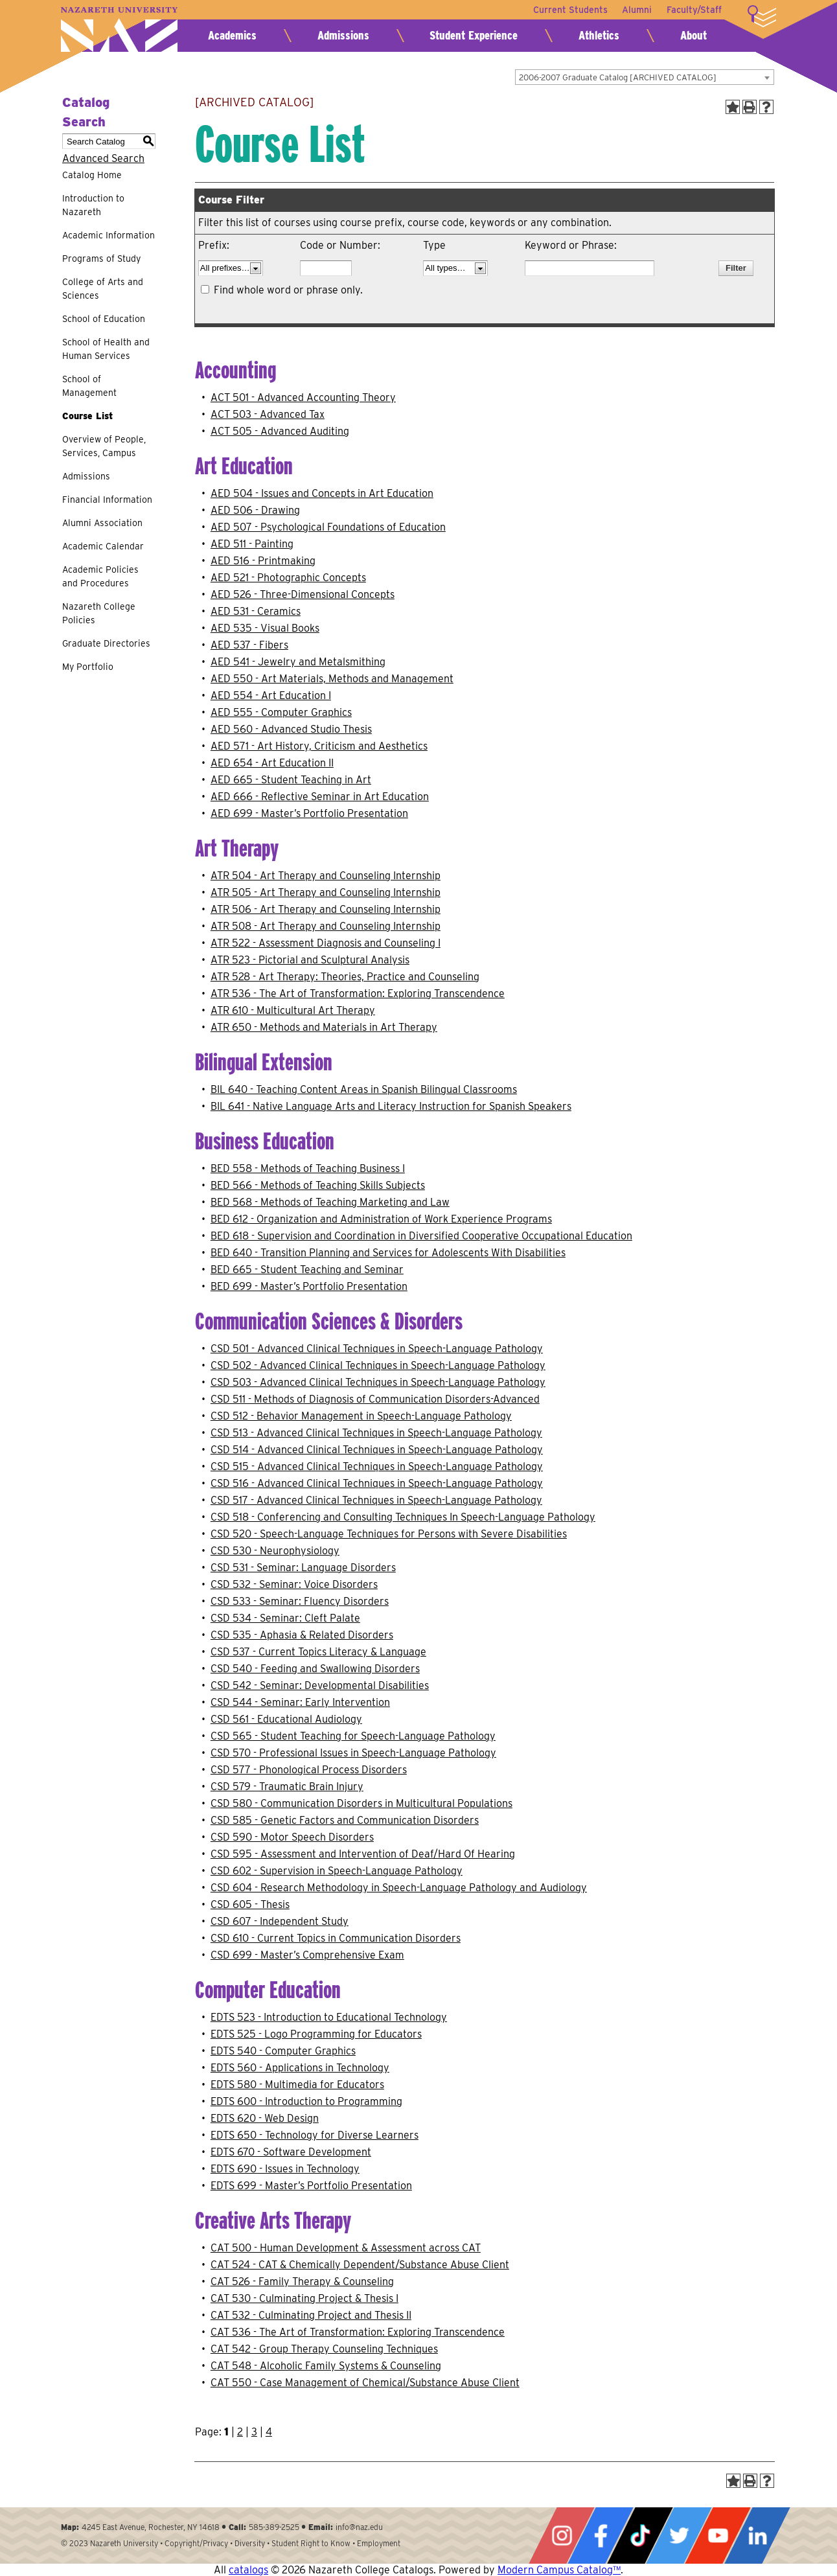 The image size is (837, 2576). What do you see at coordinates (326, 892) in the screenshot?
I see `ATR 505 - Art Therapy and Counseling Internship` at bounding box center [326, 892].